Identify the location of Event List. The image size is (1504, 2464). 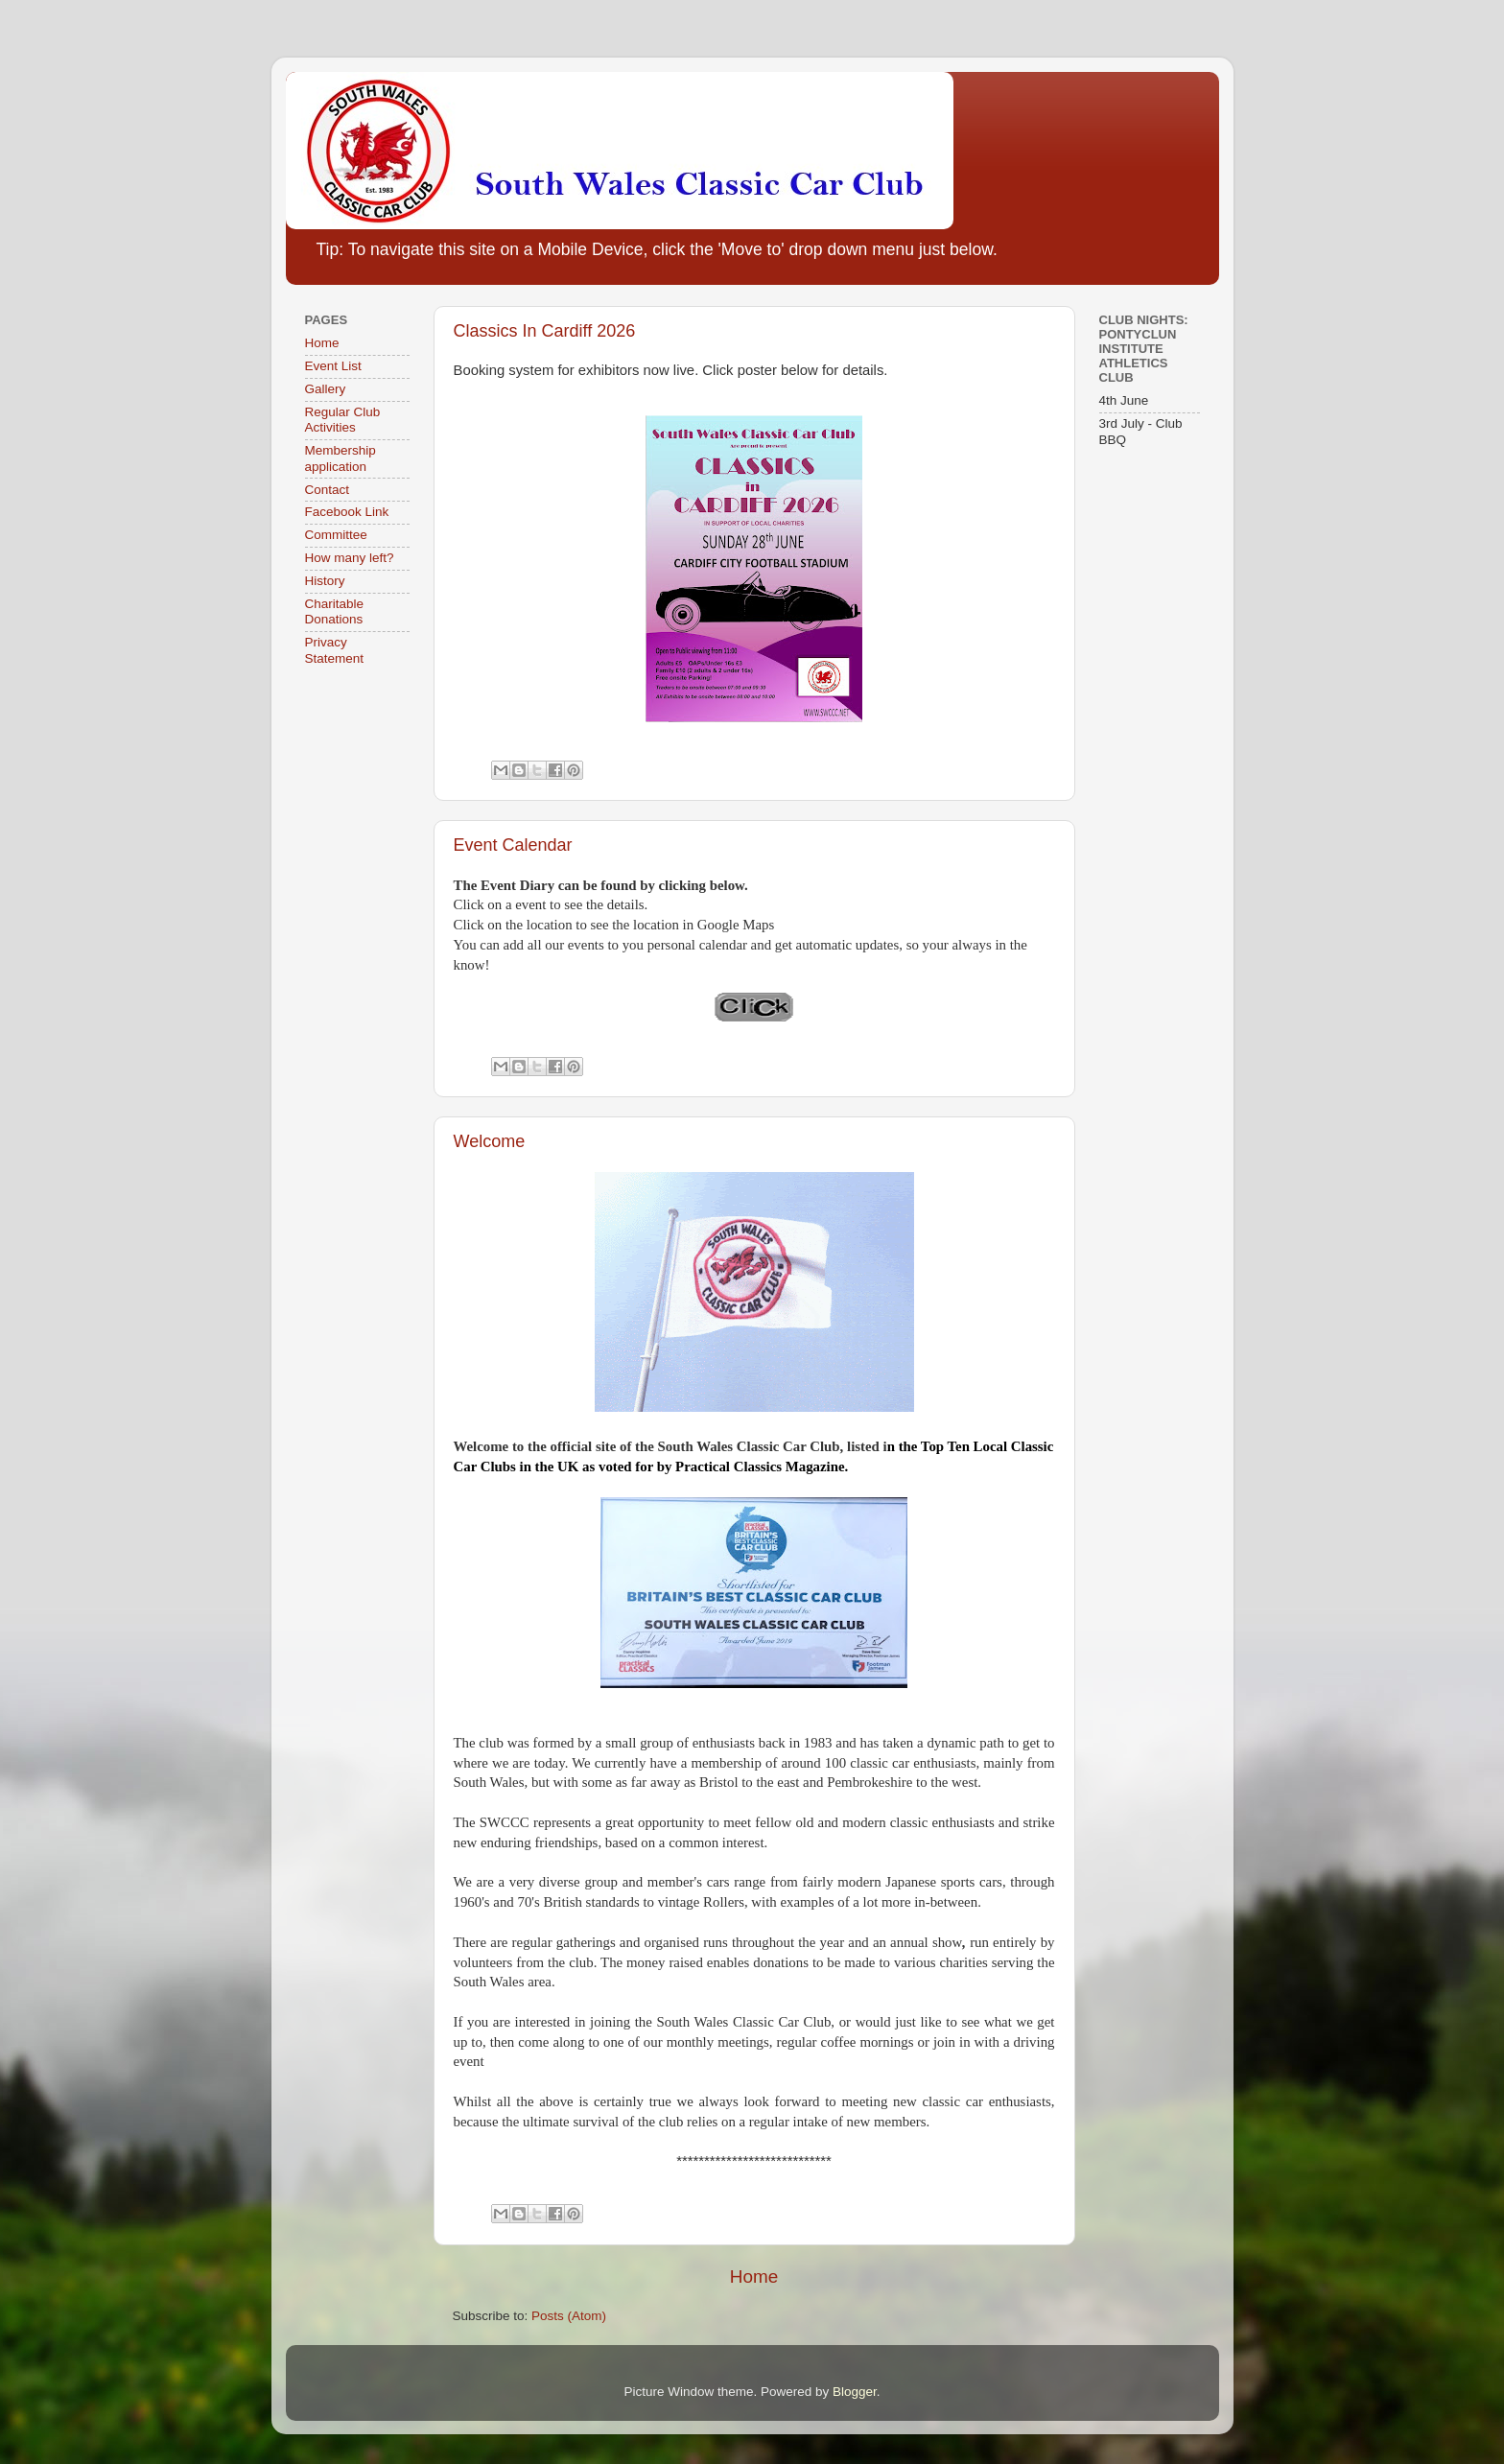
(333, 366).